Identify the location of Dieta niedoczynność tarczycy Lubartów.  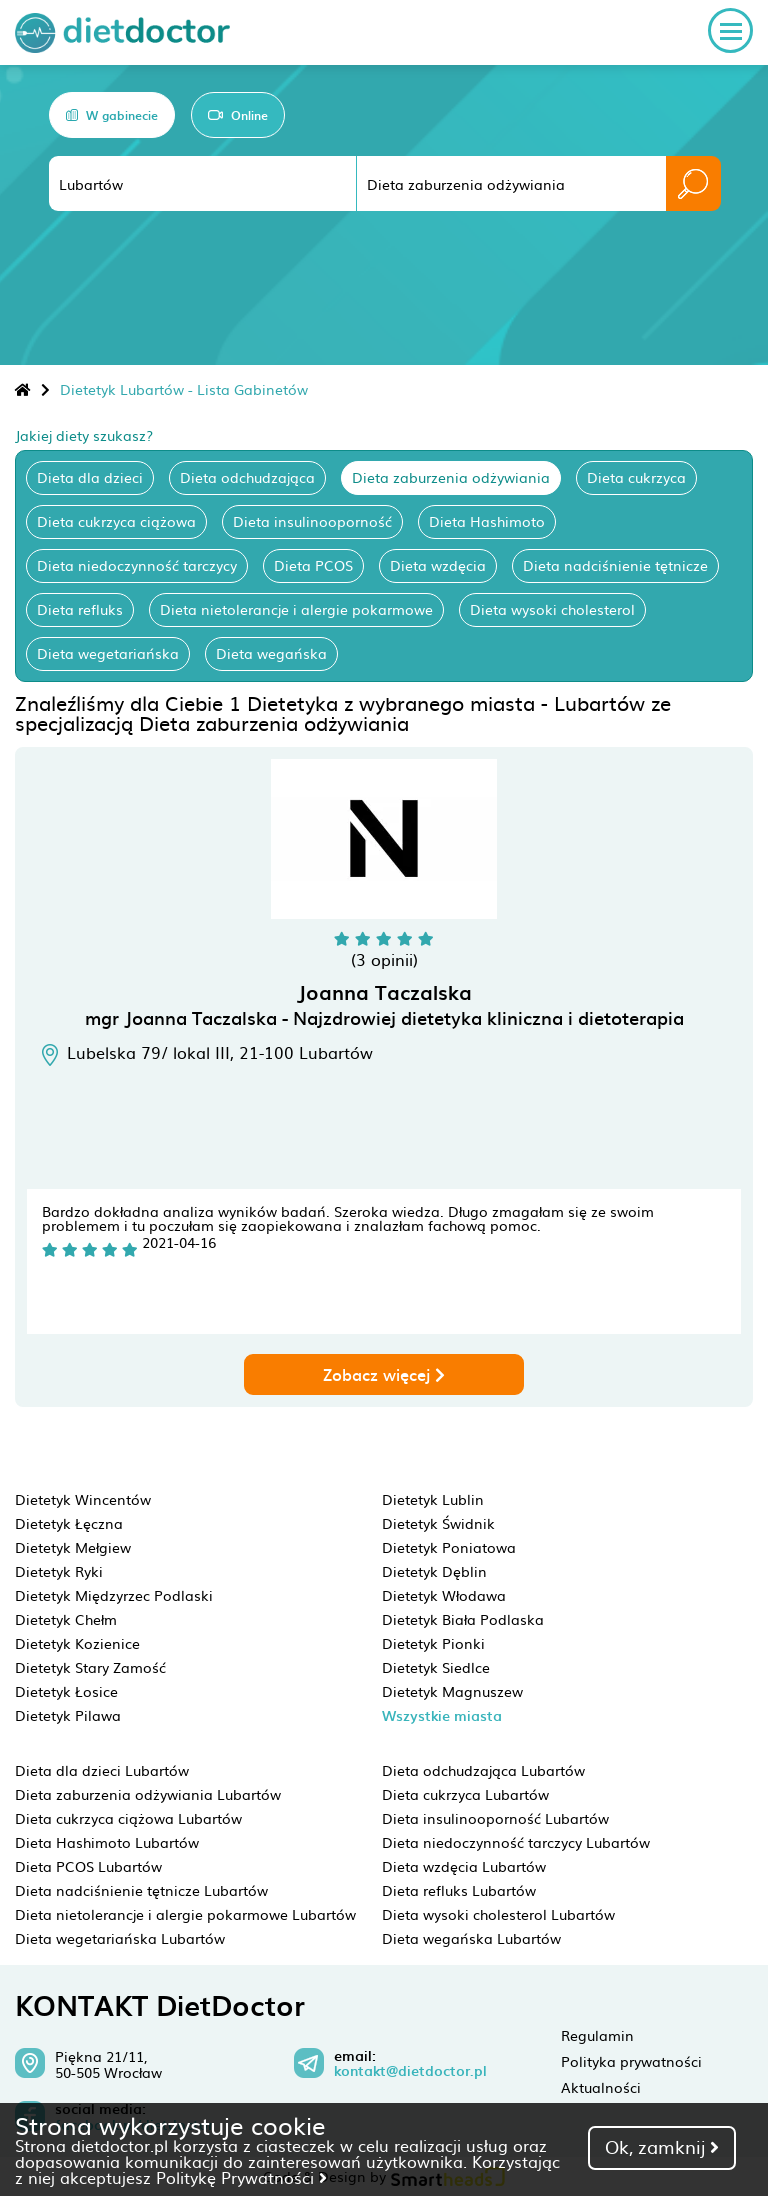
(516, 1842).